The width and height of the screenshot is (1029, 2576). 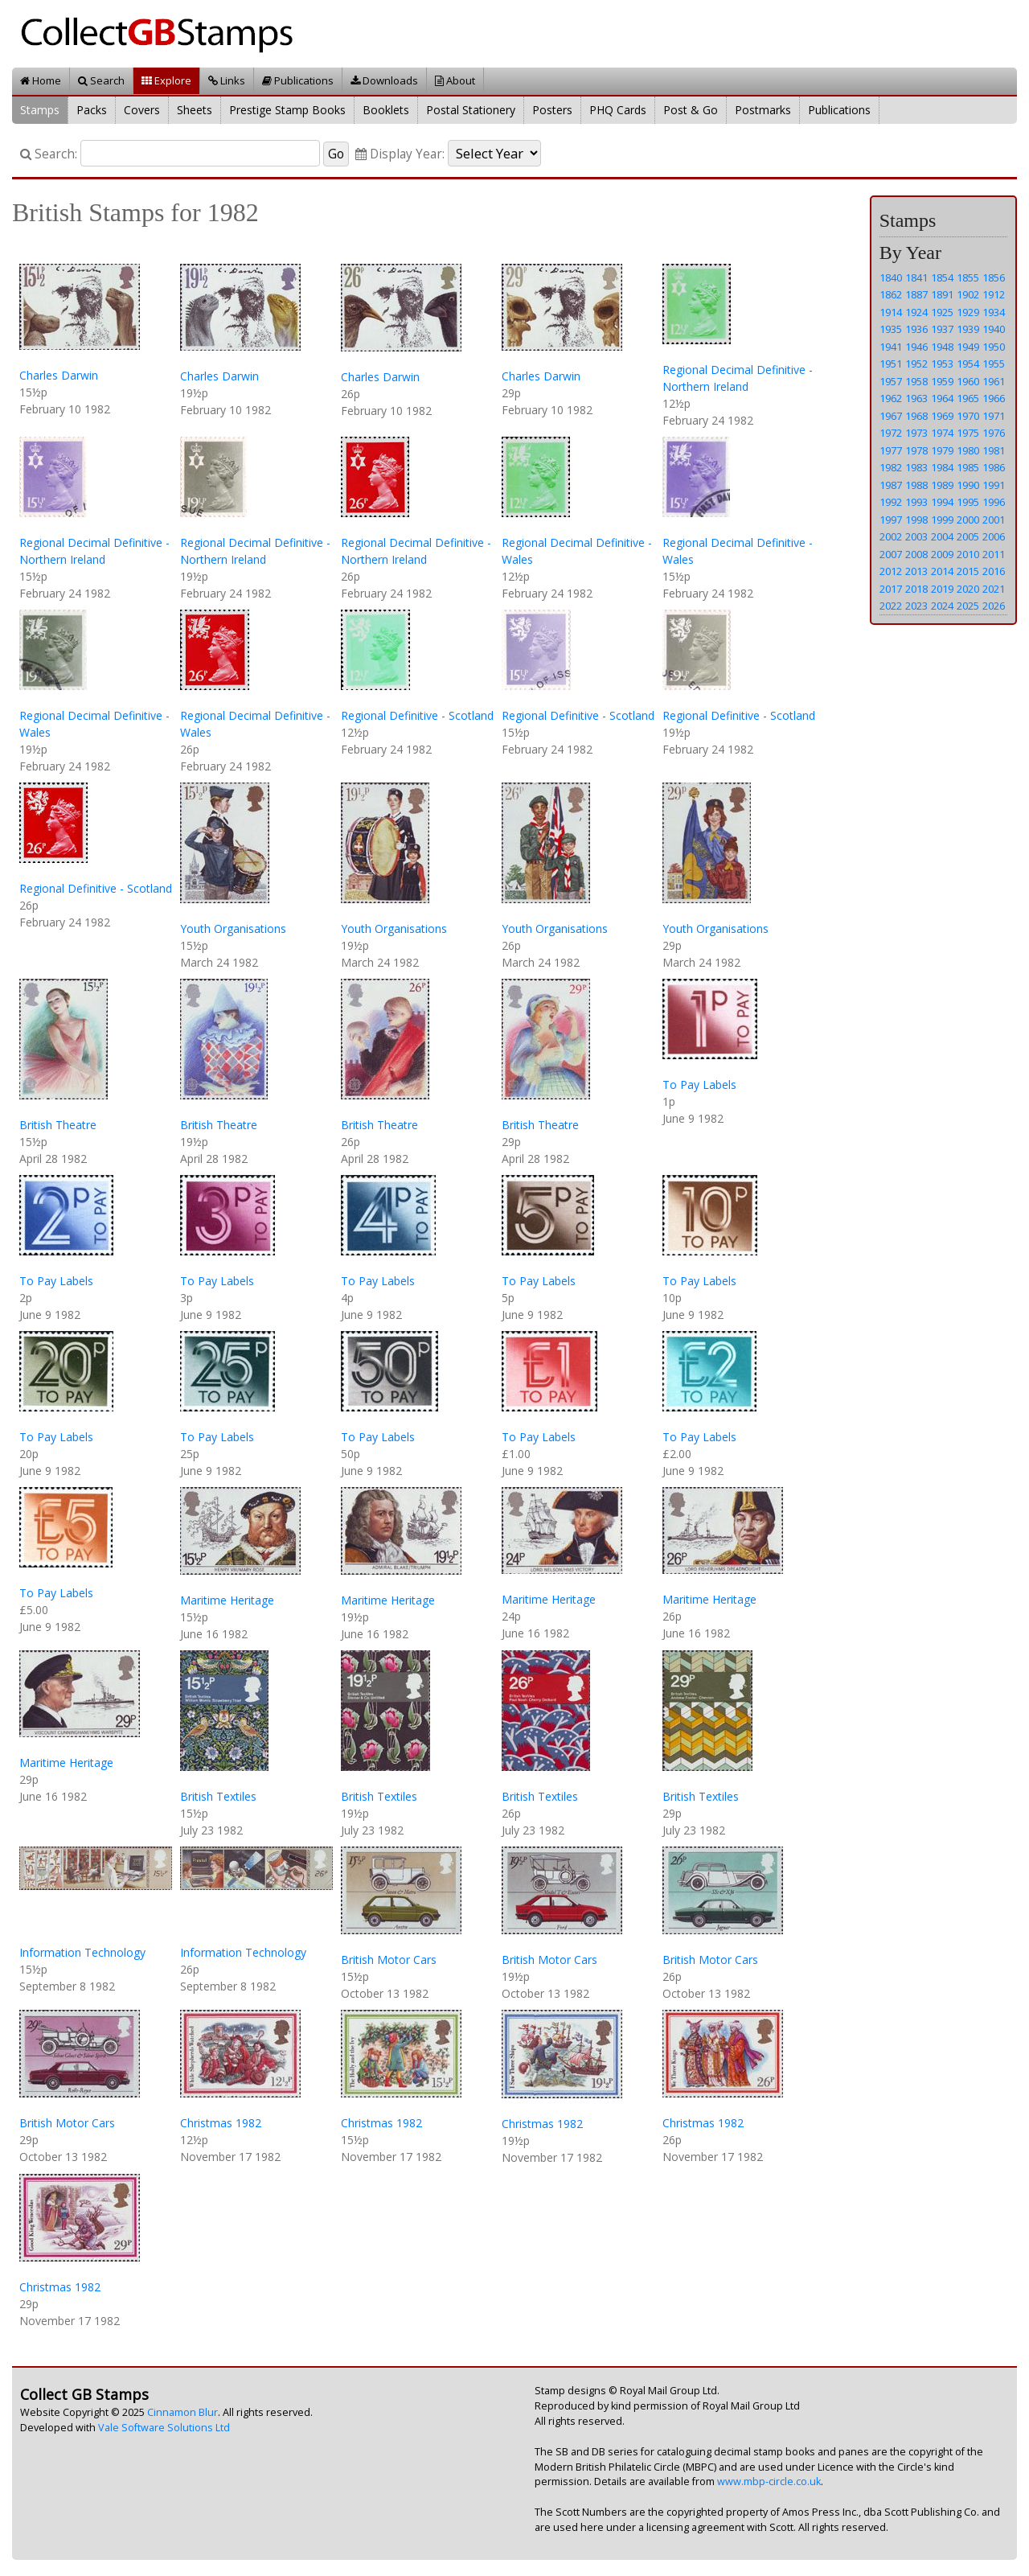 I want to click on 1991, so click(x=993, y=485).